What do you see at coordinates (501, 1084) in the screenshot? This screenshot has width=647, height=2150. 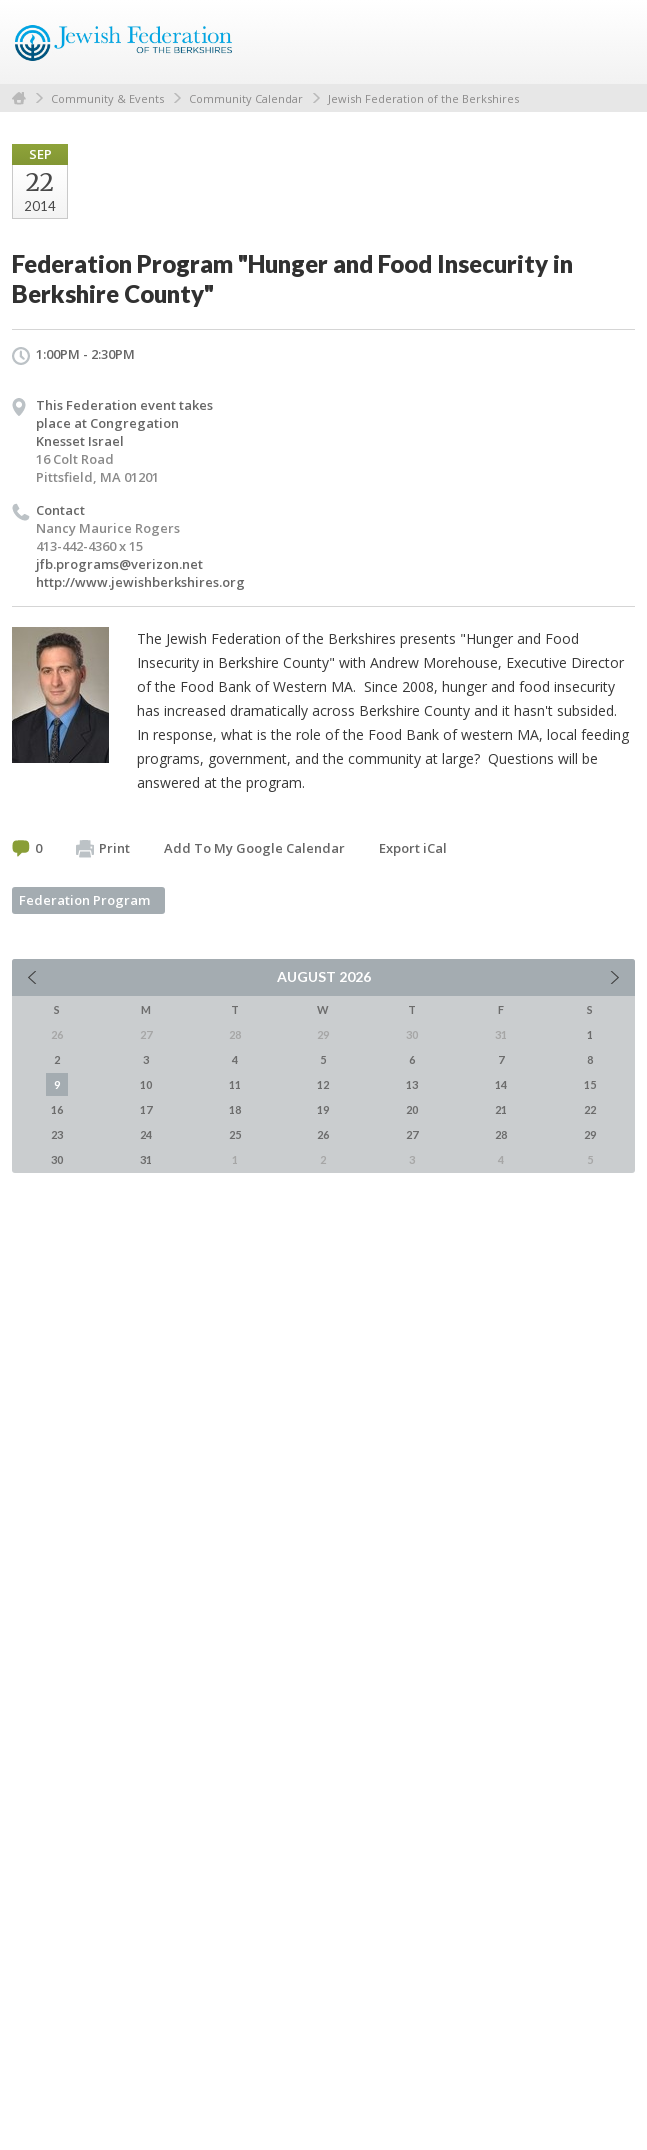 I see `14` at bounding box center [501, 1084].